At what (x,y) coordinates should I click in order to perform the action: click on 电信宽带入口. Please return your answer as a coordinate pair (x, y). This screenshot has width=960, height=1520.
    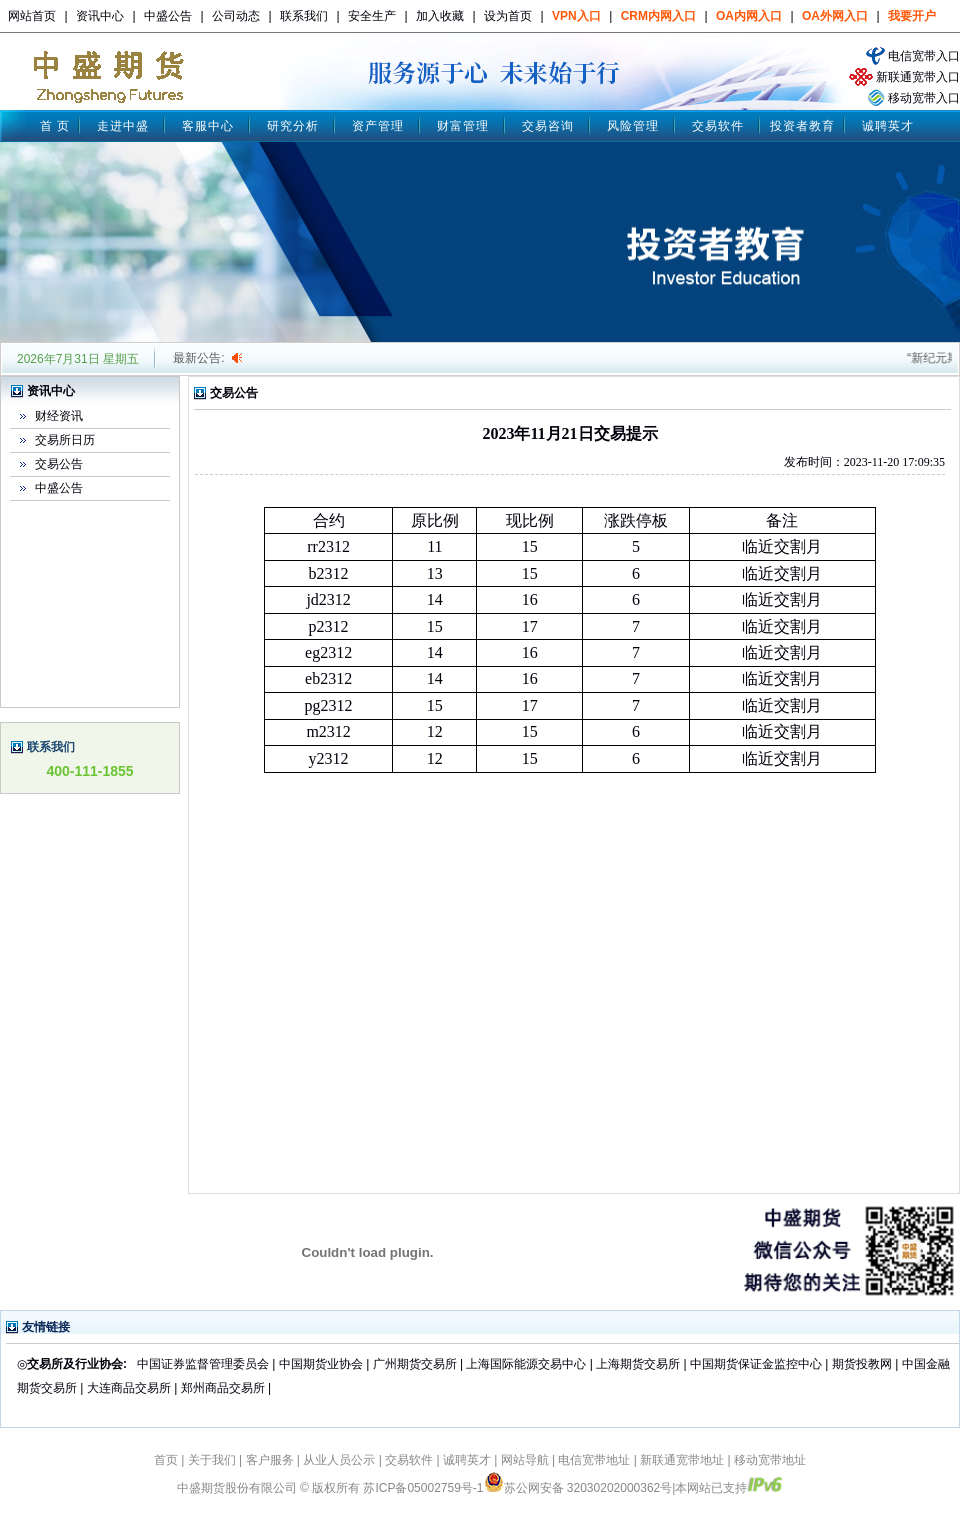
    Looking at the image, I should click on (924, 56).